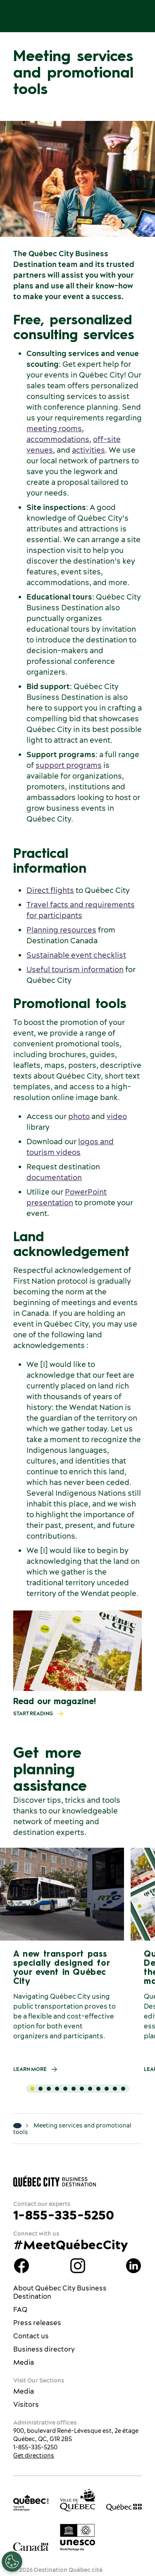 This screenshot has height=2576, width=155. What do you see at coordinates (77, 2500) in the screenshot?
I see `[Ville de Québec’s website]` at bounding box center [77, 2500].